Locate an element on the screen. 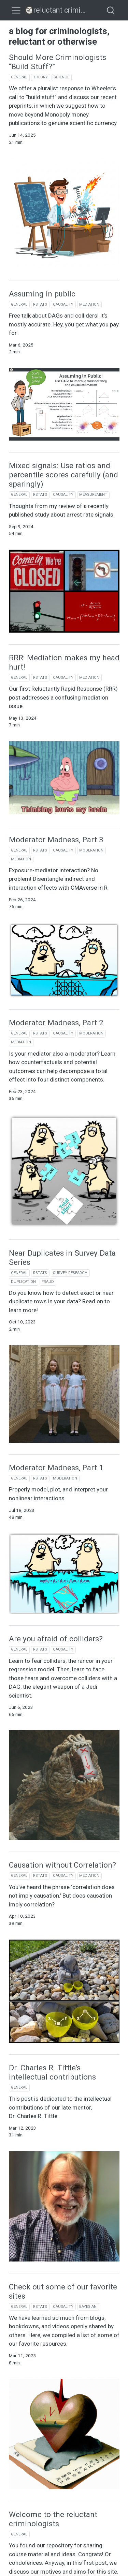 The height and width of the screenshot is (2576, 128). Do you know how to detect exact or near duplicate rows in your data? Read on to learn more! is located at coordinates (61, 1301).